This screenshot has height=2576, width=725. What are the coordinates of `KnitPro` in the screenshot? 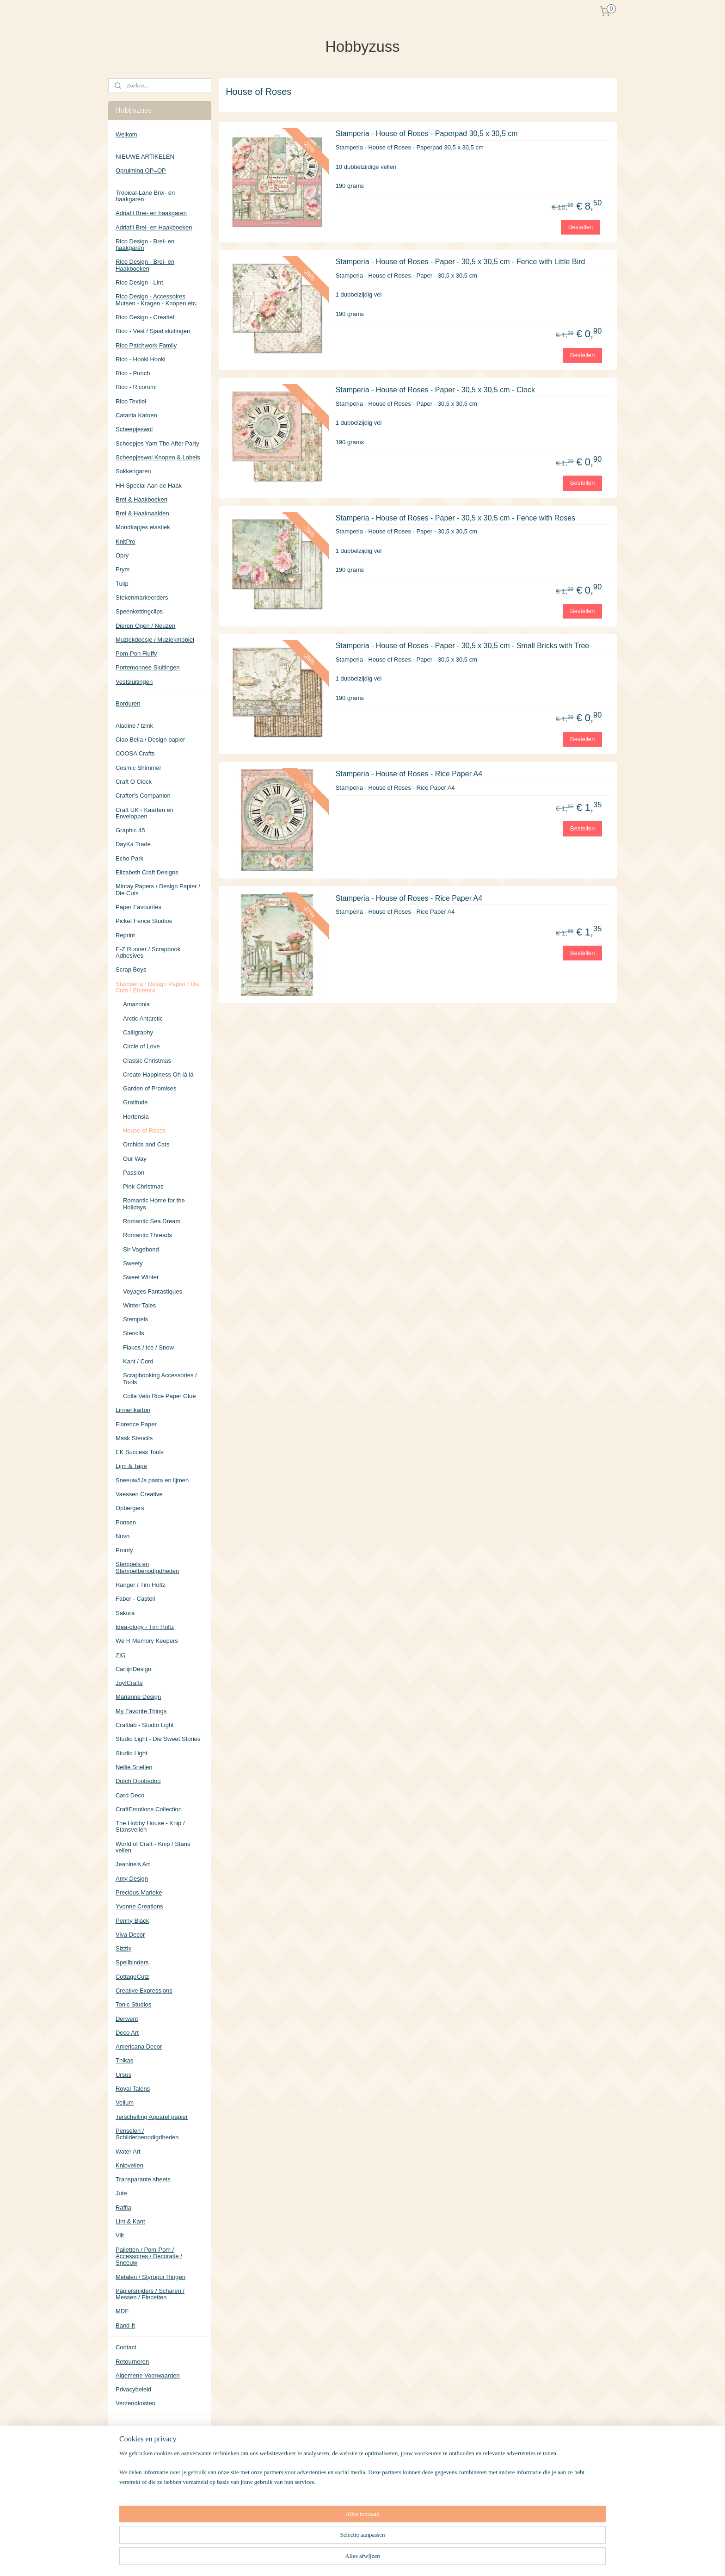 It's located at (125, 541).